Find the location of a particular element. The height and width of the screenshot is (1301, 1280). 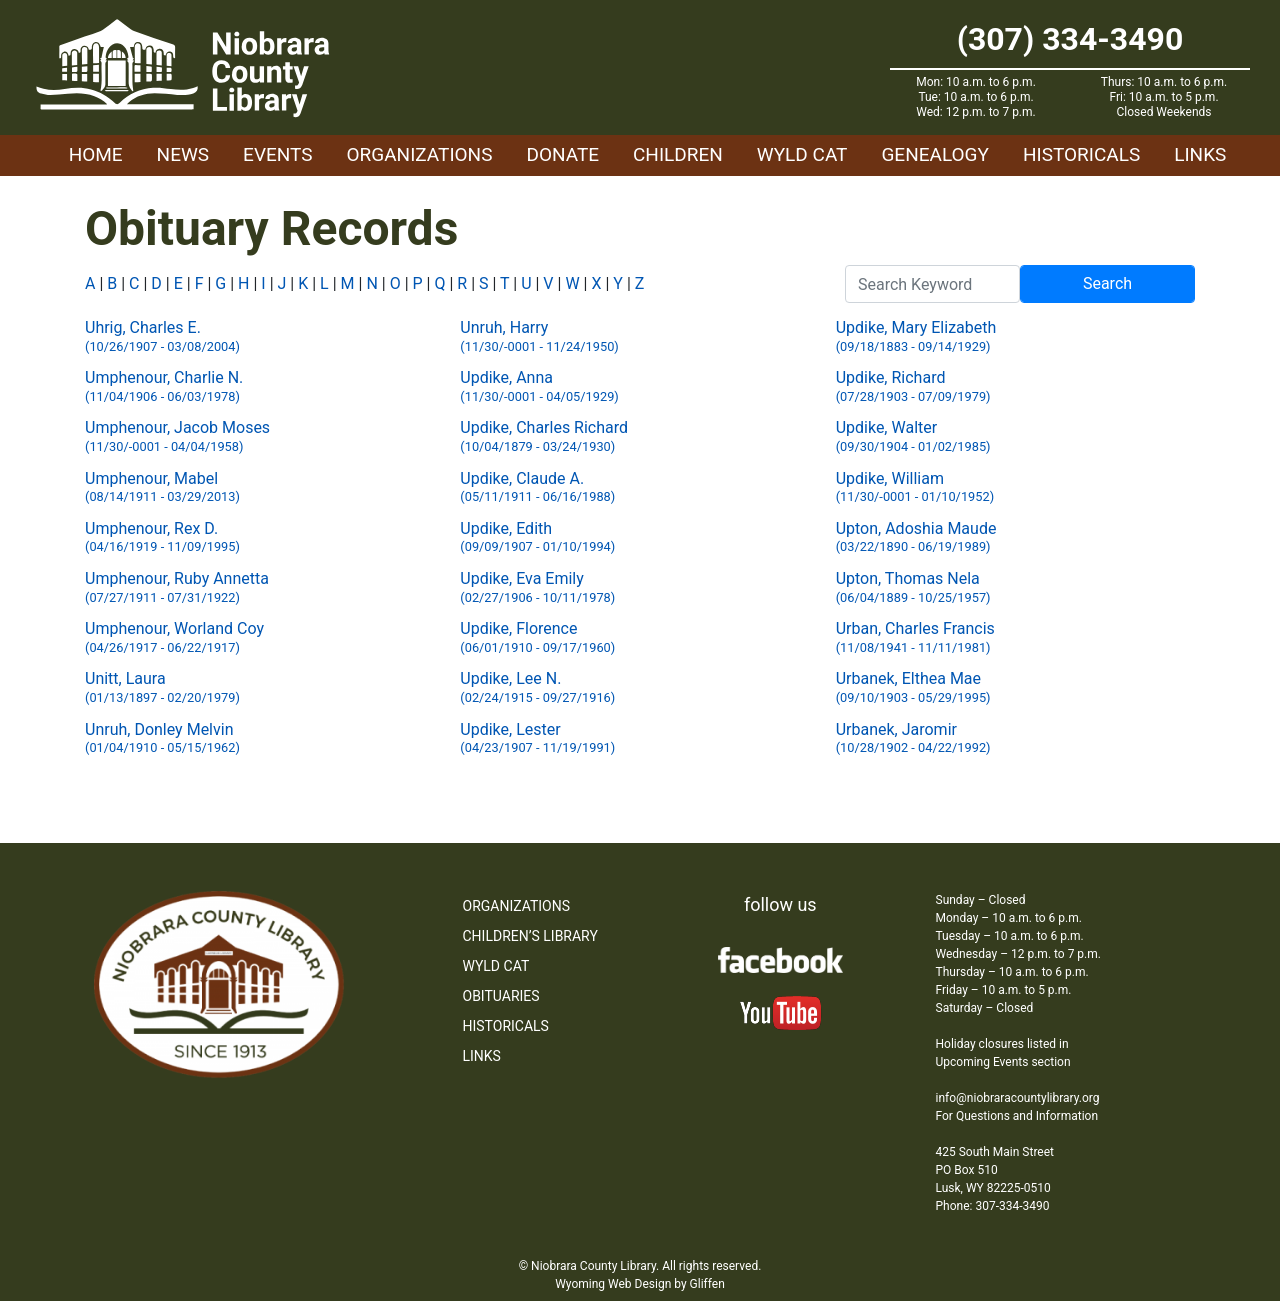

Umphenour, Jacob Moses is located at coordinates (177, 436).